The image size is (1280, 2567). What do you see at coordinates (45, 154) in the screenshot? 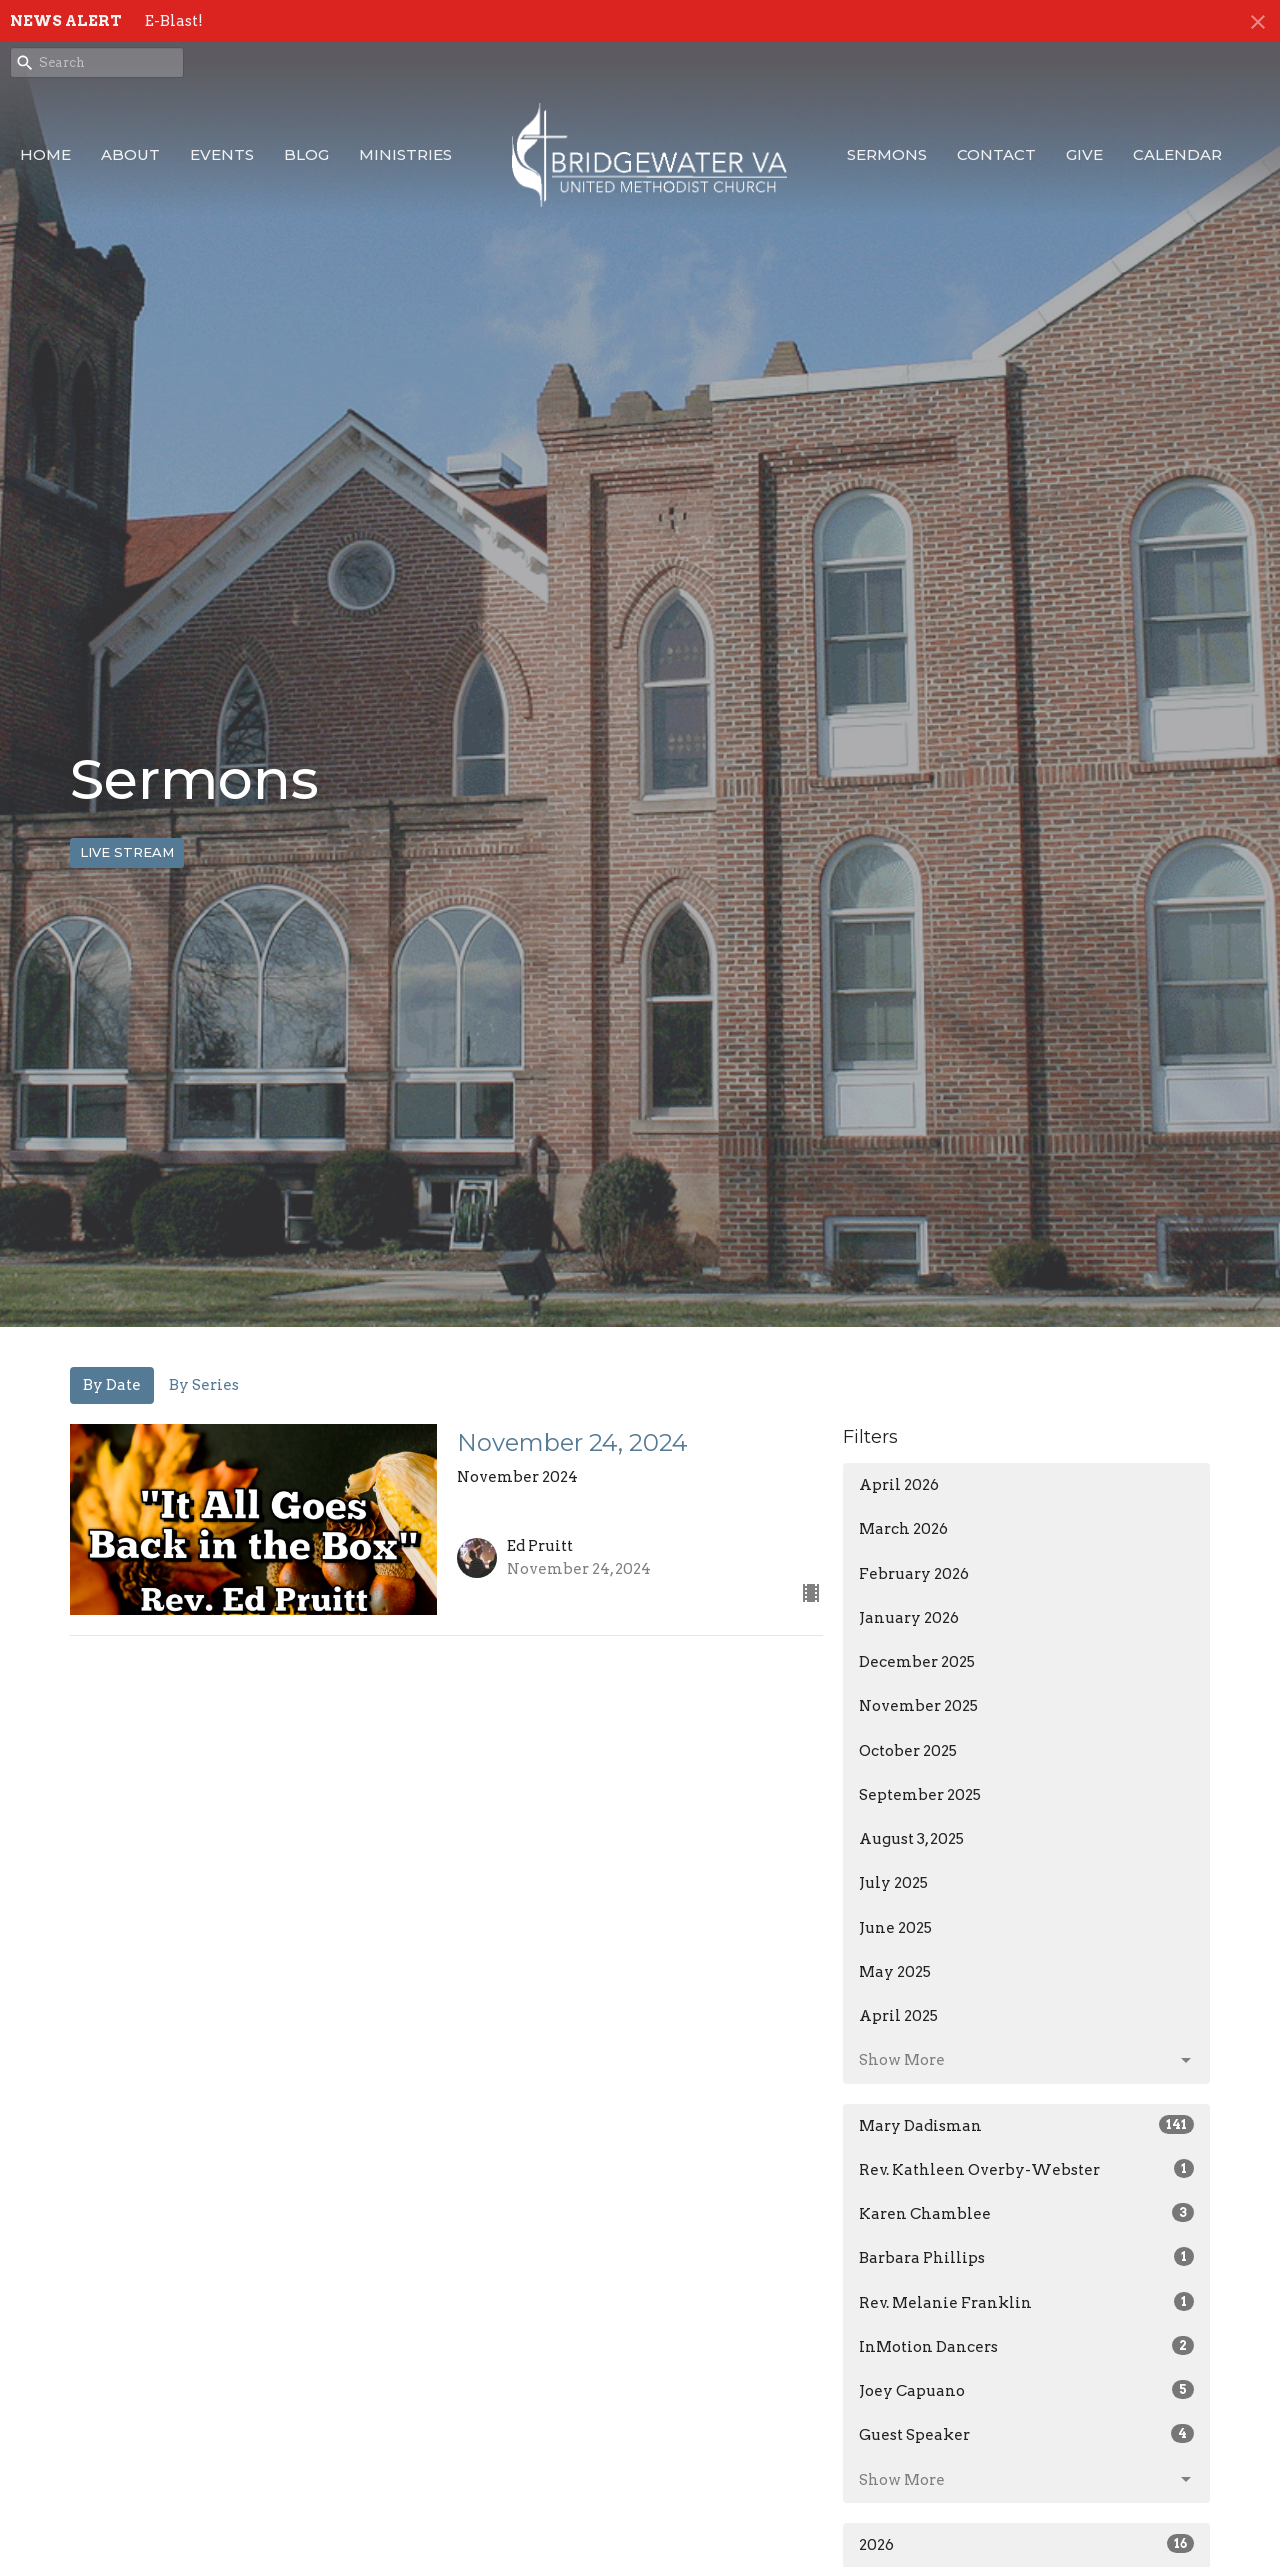
I see `Home` at bounding box center [45, 154].